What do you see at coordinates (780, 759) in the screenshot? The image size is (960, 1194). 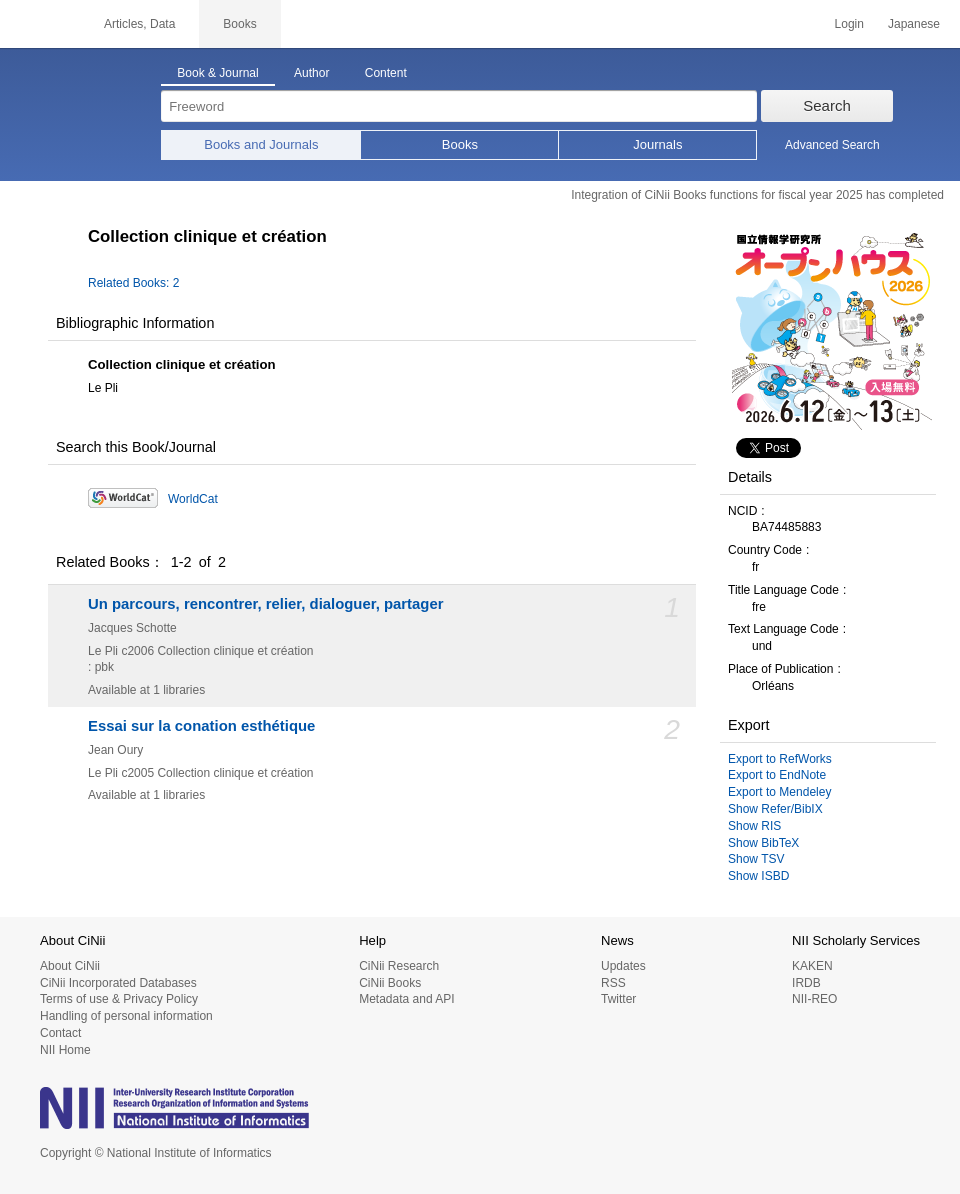 I see `Export to RefWorks` at bounding box center [780, 759].